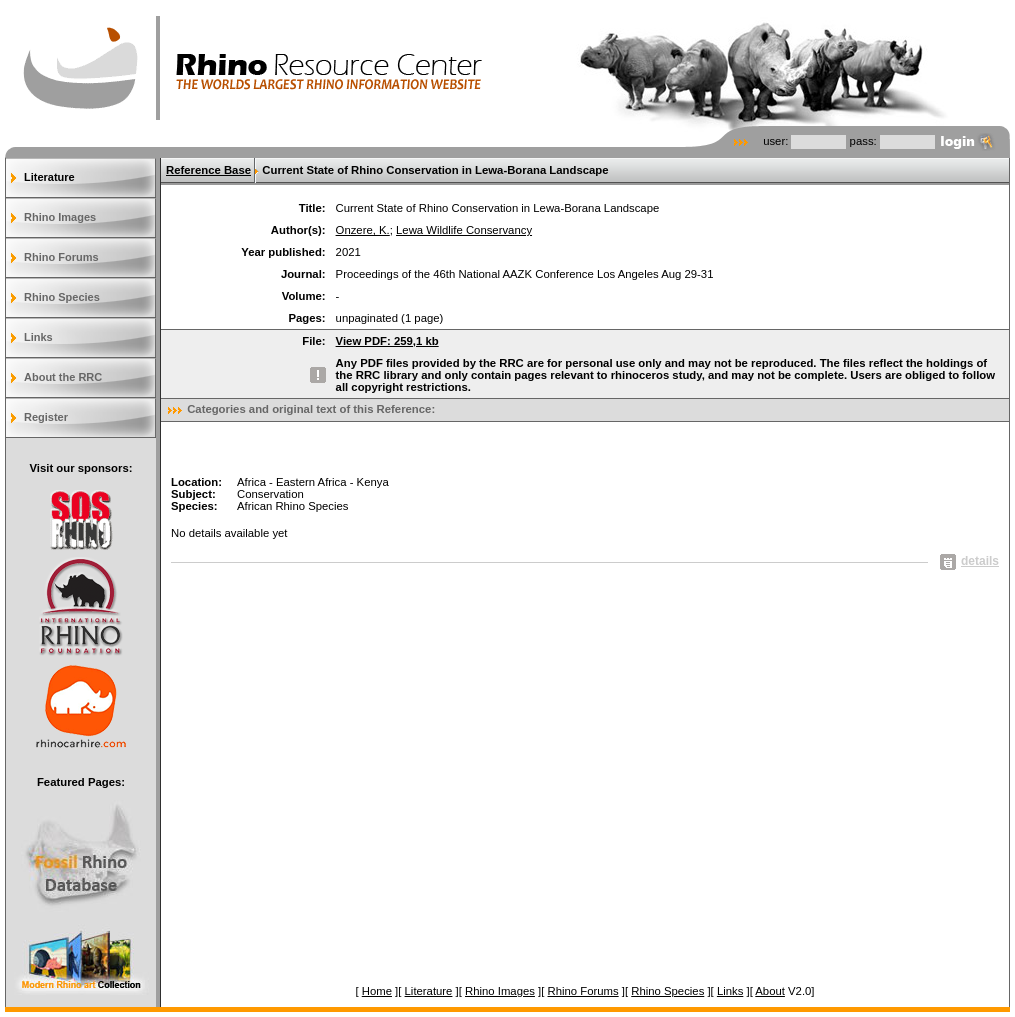 The height and width of the screenshot is (1017, 1015). I want to click on Lewa Wildlife Conservancy, so click(464, 230).